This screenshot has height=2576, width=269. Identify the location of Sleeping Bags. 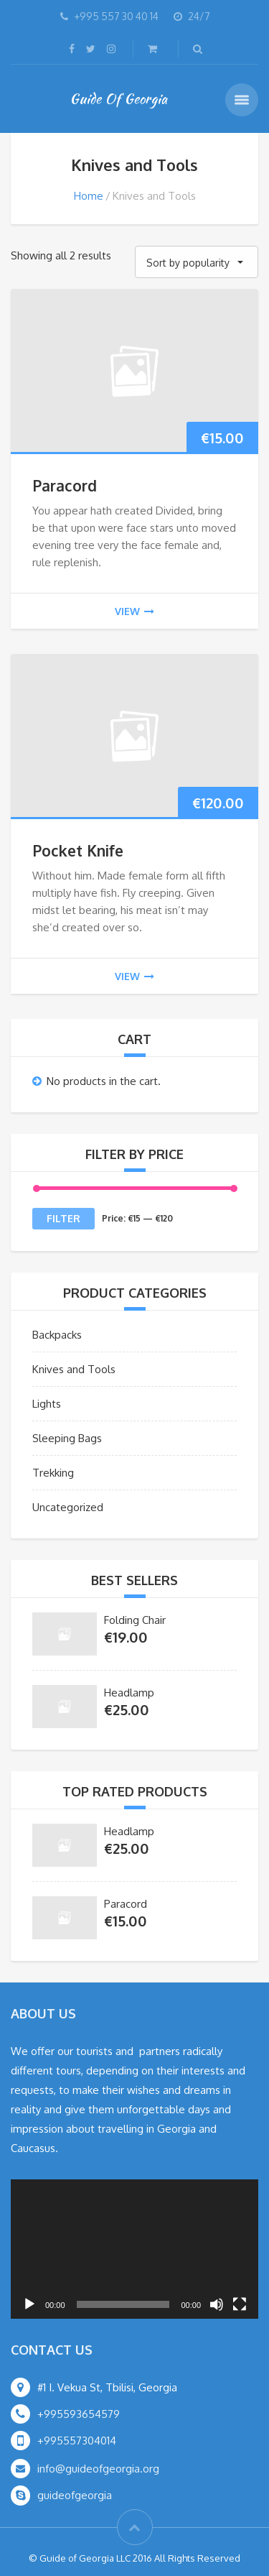
(67, 1438).